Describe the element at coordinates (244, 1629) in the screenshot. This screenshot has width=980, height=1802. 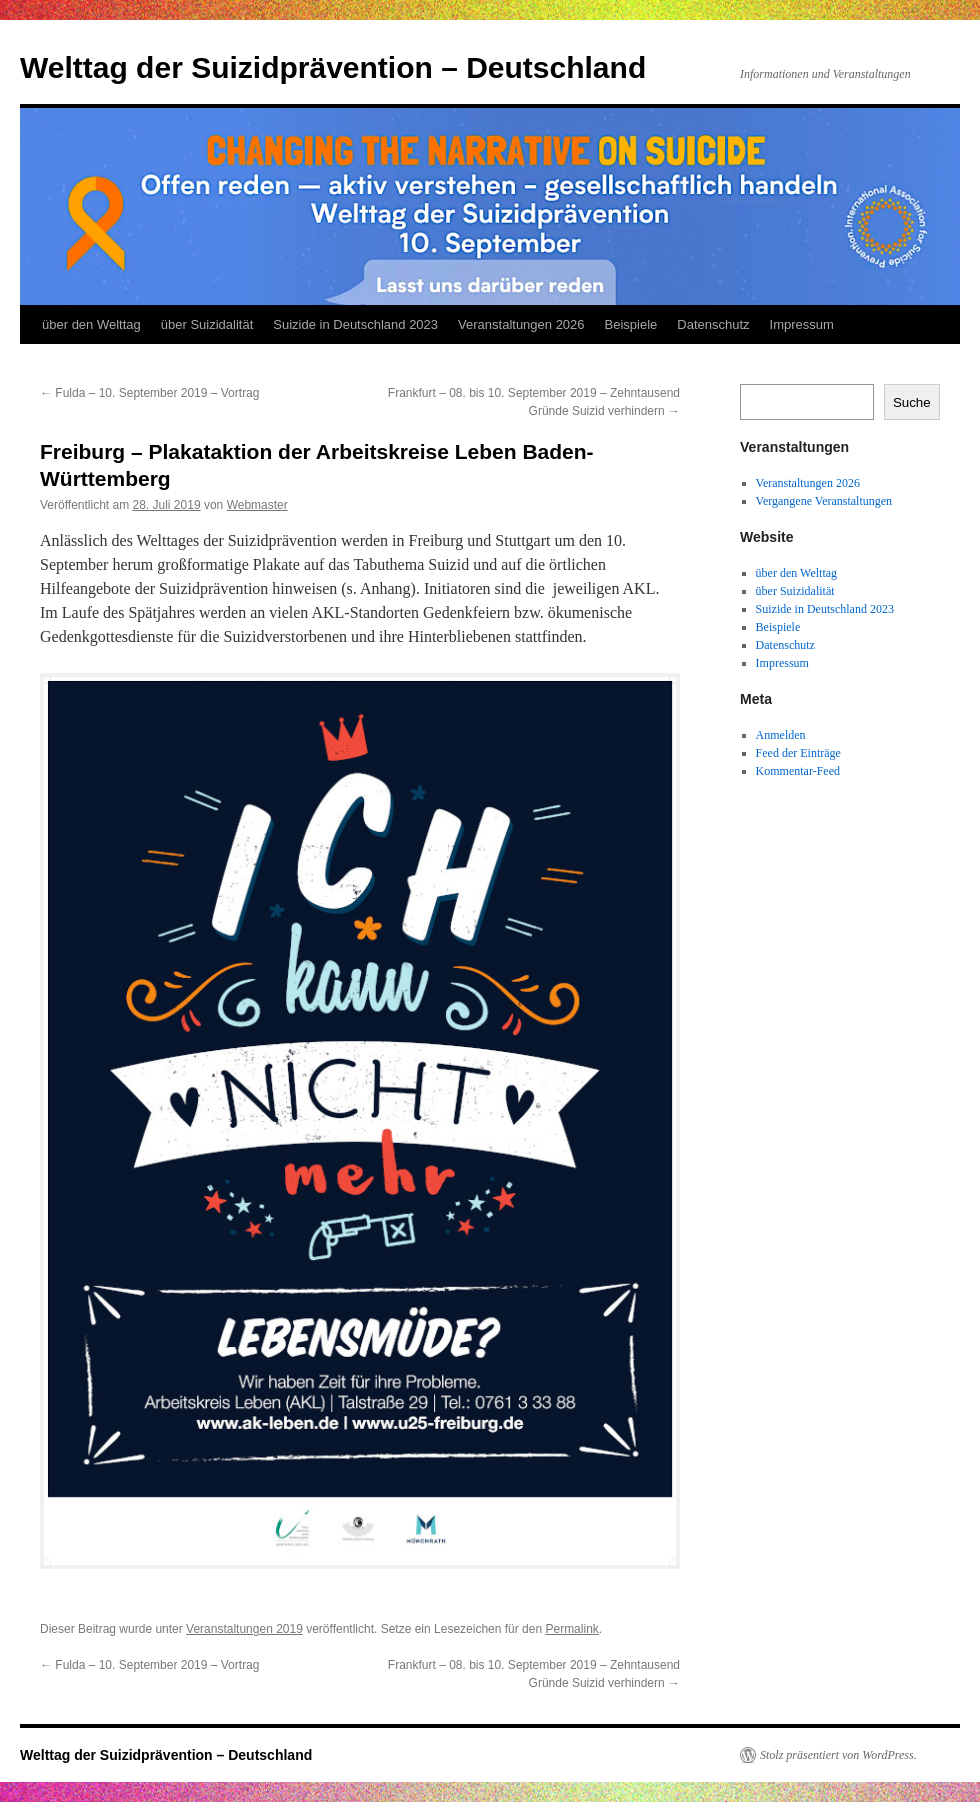
I see `Veranstaltungen 2019` at that location.